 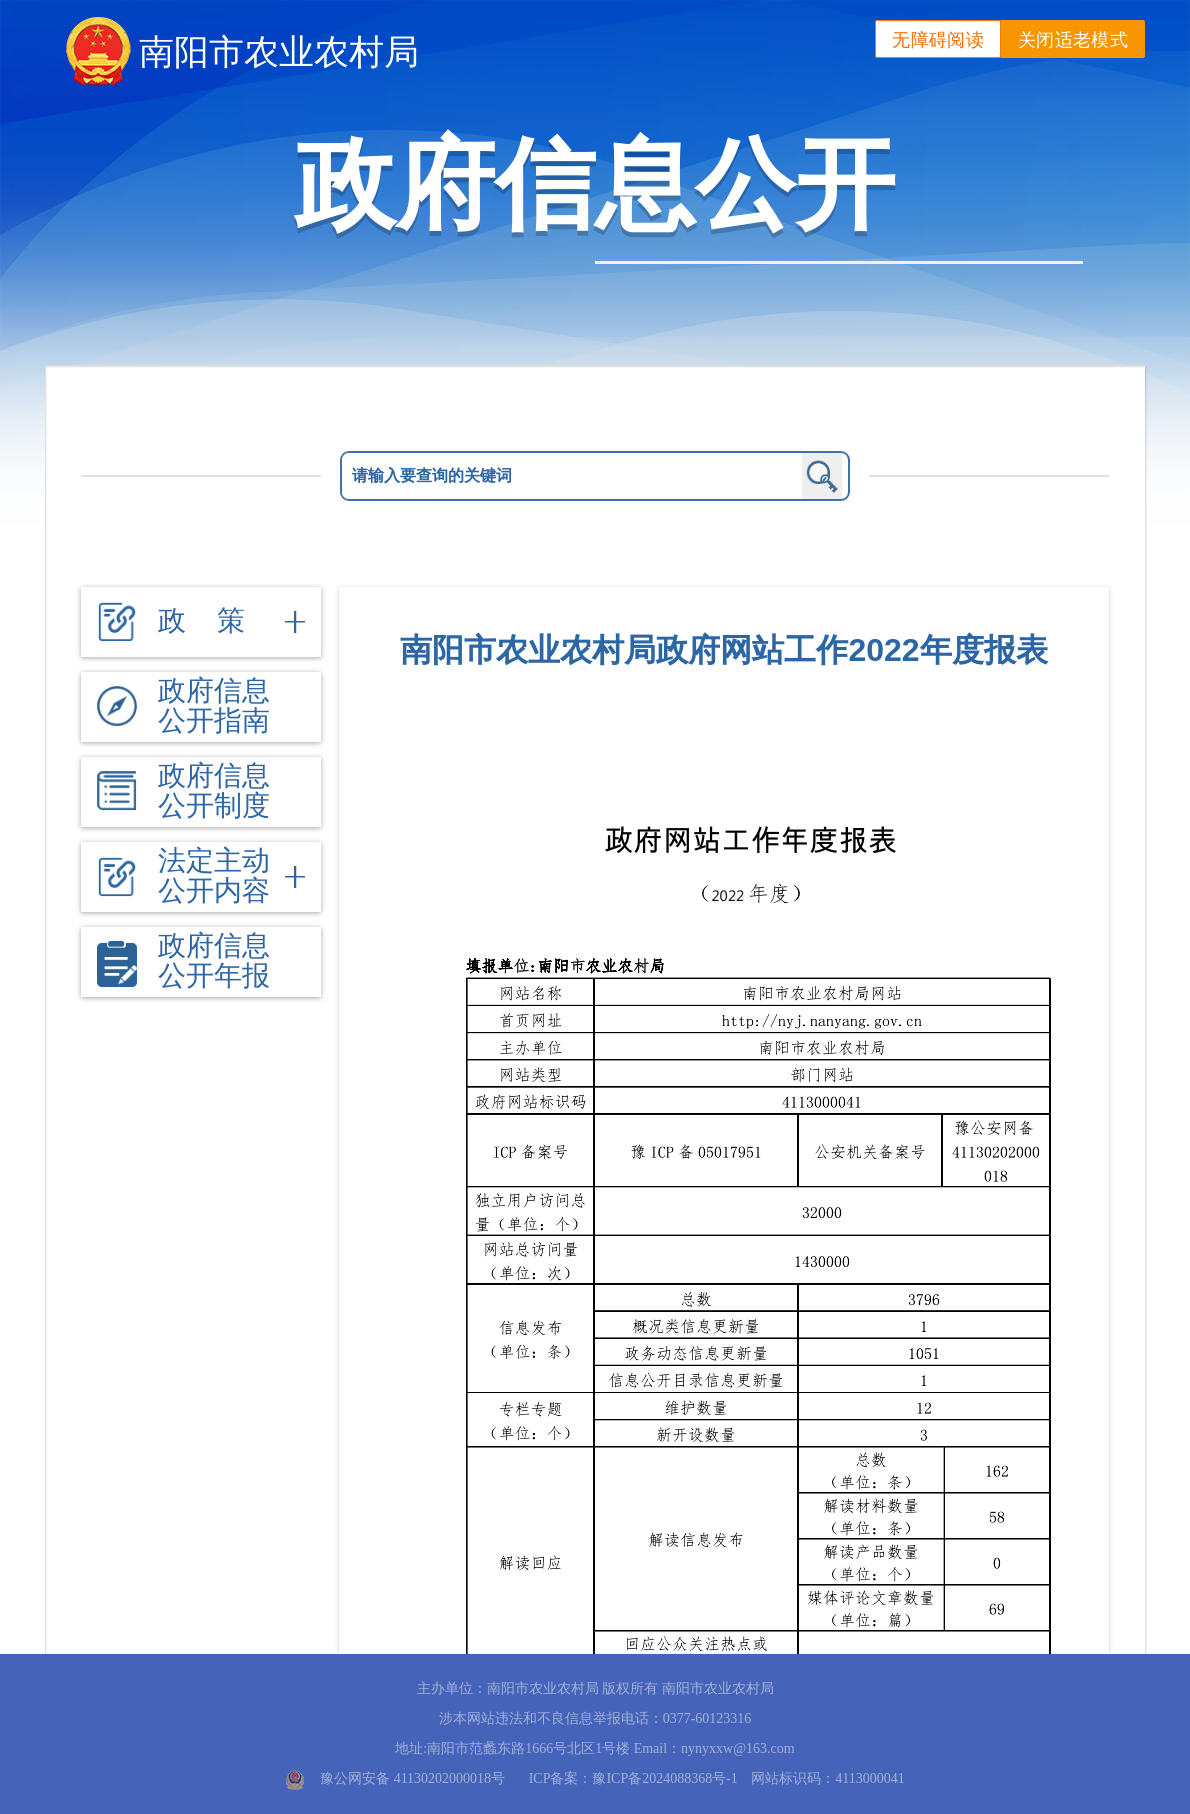 I want to click on 关闭适老模式, so click(x=1073, y=40).